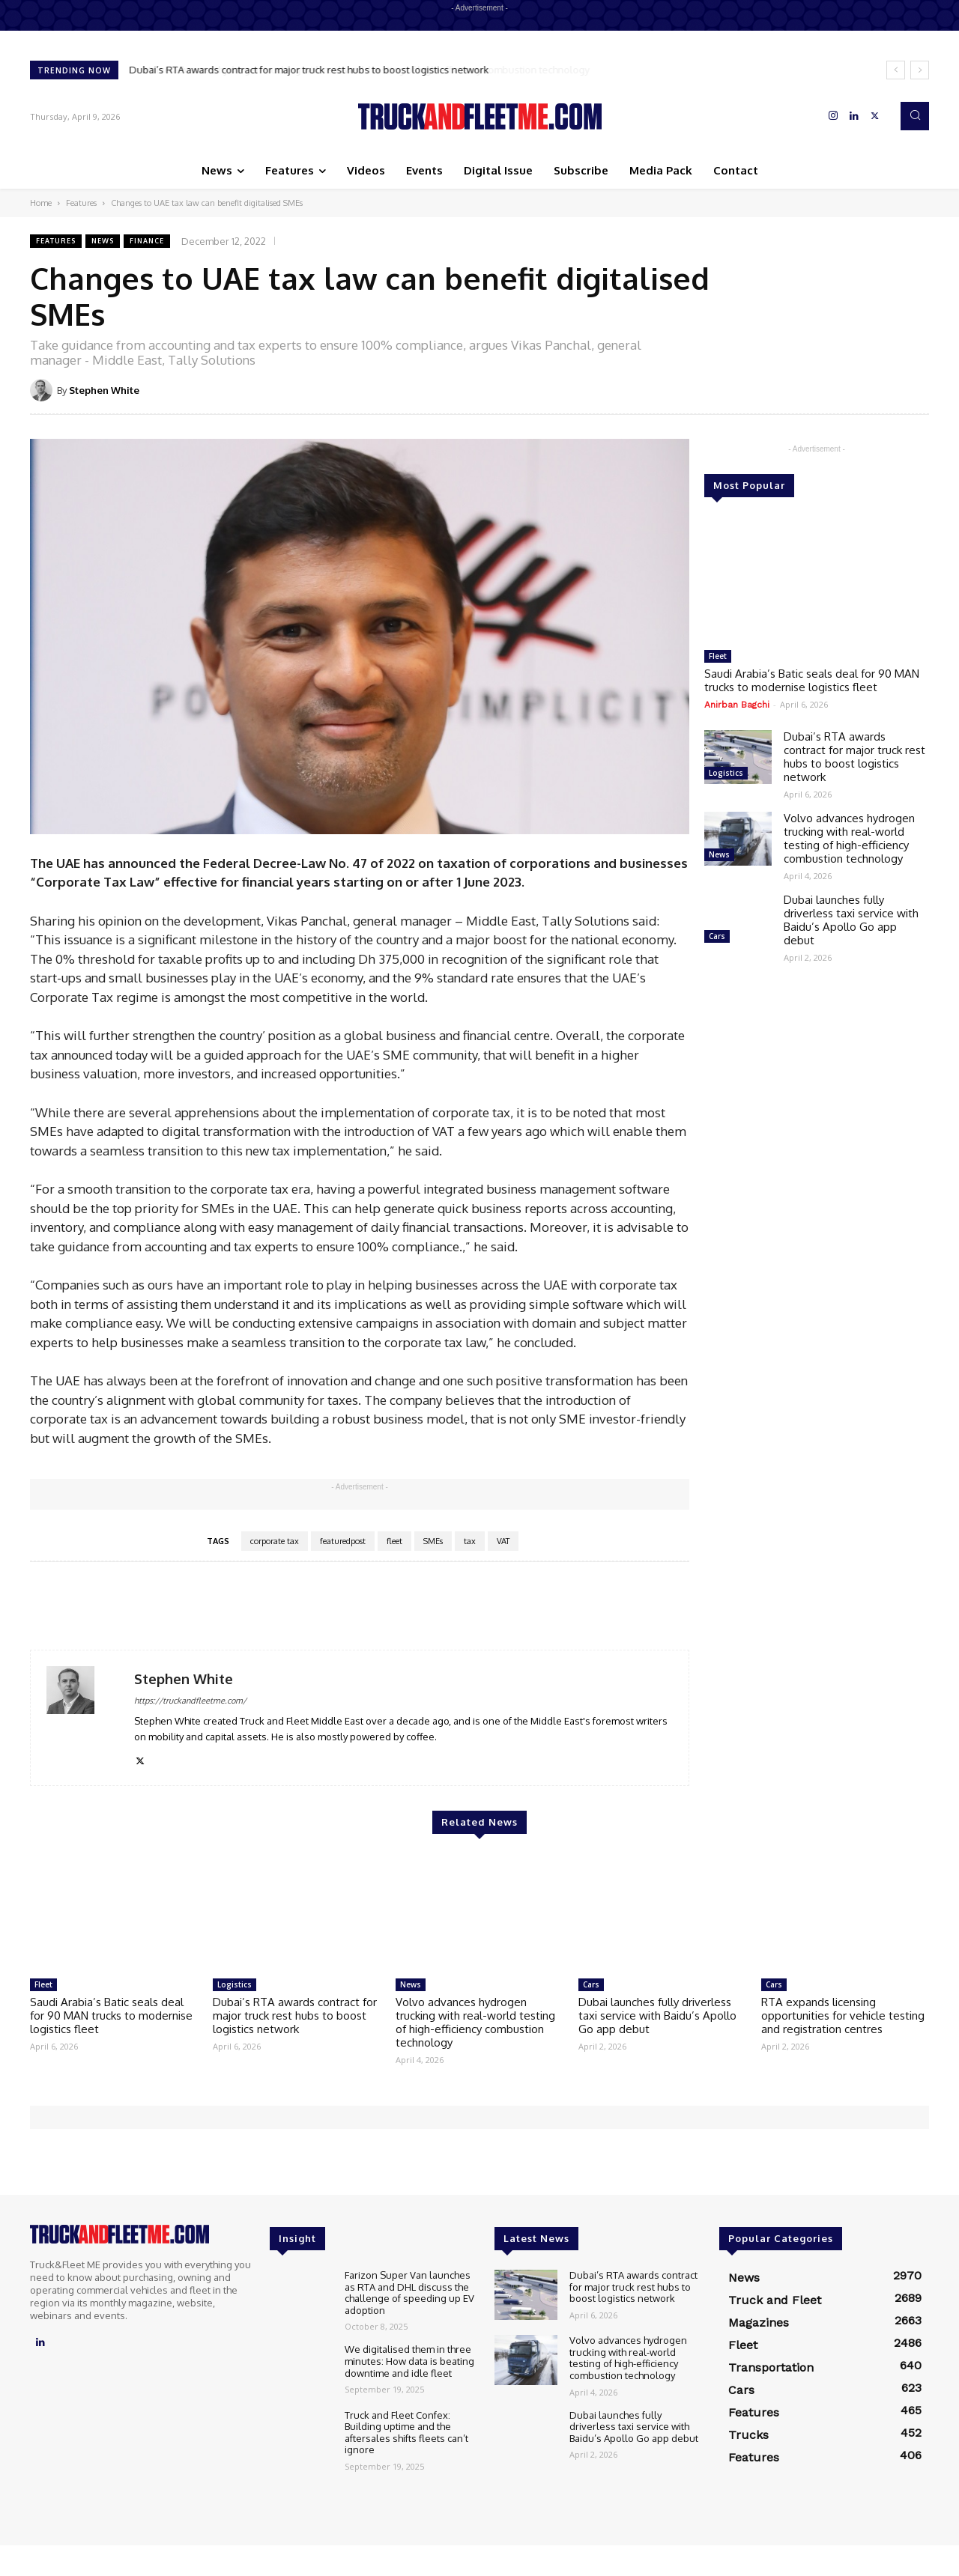 The height and width of the screenshot is (2576, 959). What do you see at coordinates (851, 920) in the screenshot?
I see `Dubai launches fully driverless taxi service with Baidu’s Apollo Go app debut` at bounding box center [851, 920].